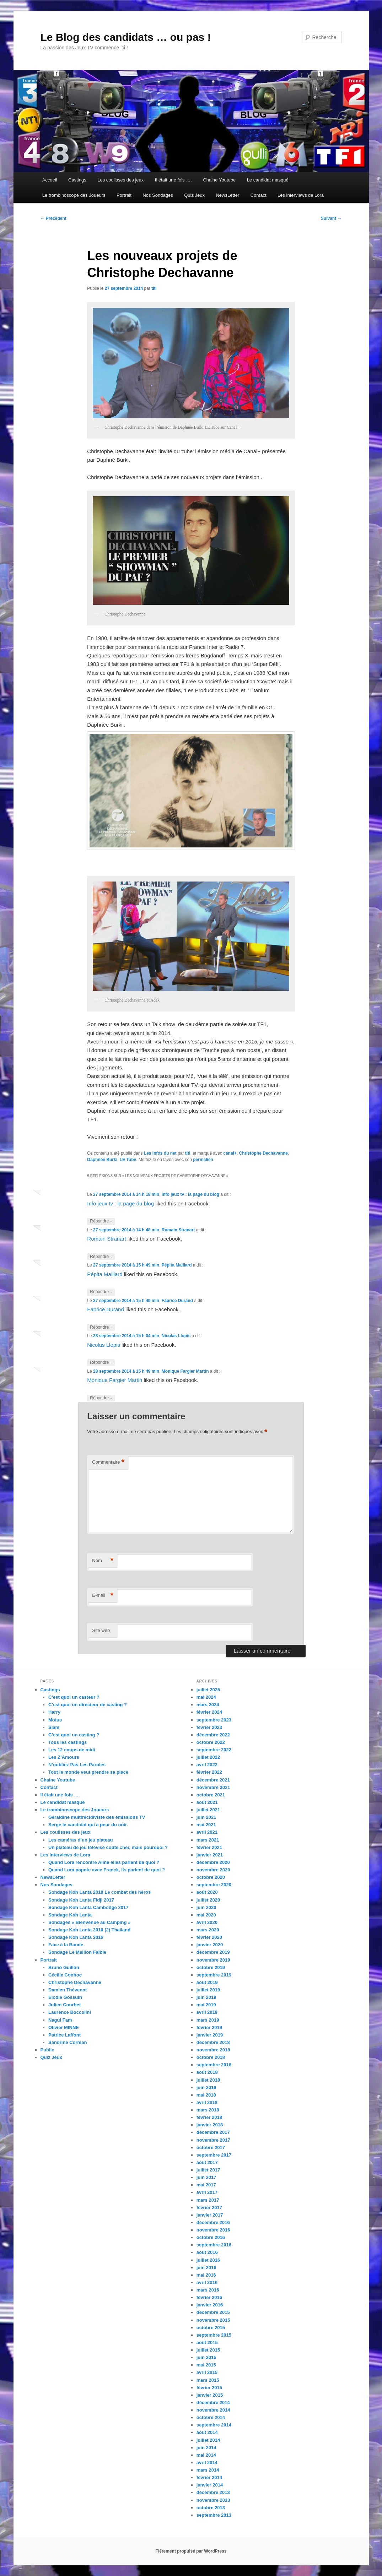 This screenshot has height=2576, width=382. Describe the element at coordinates (154, 288) in the screenshot. I see `titi` at that location.